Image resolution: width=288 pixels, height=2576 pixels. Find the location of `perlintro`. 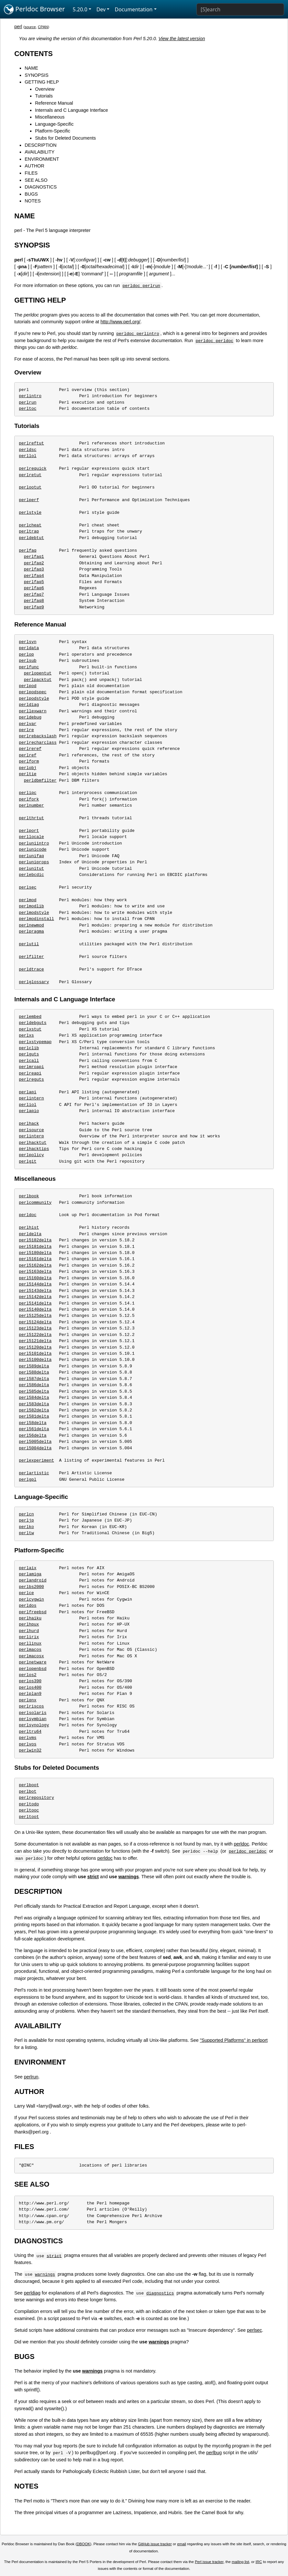

perlintro is located at coordinates (30, 396).